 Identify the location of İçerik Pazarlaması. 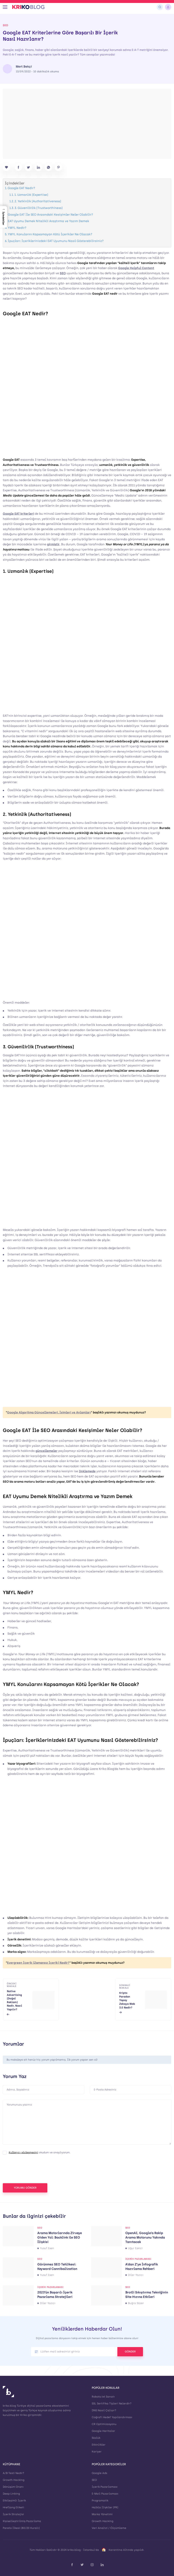
(138, 2259).